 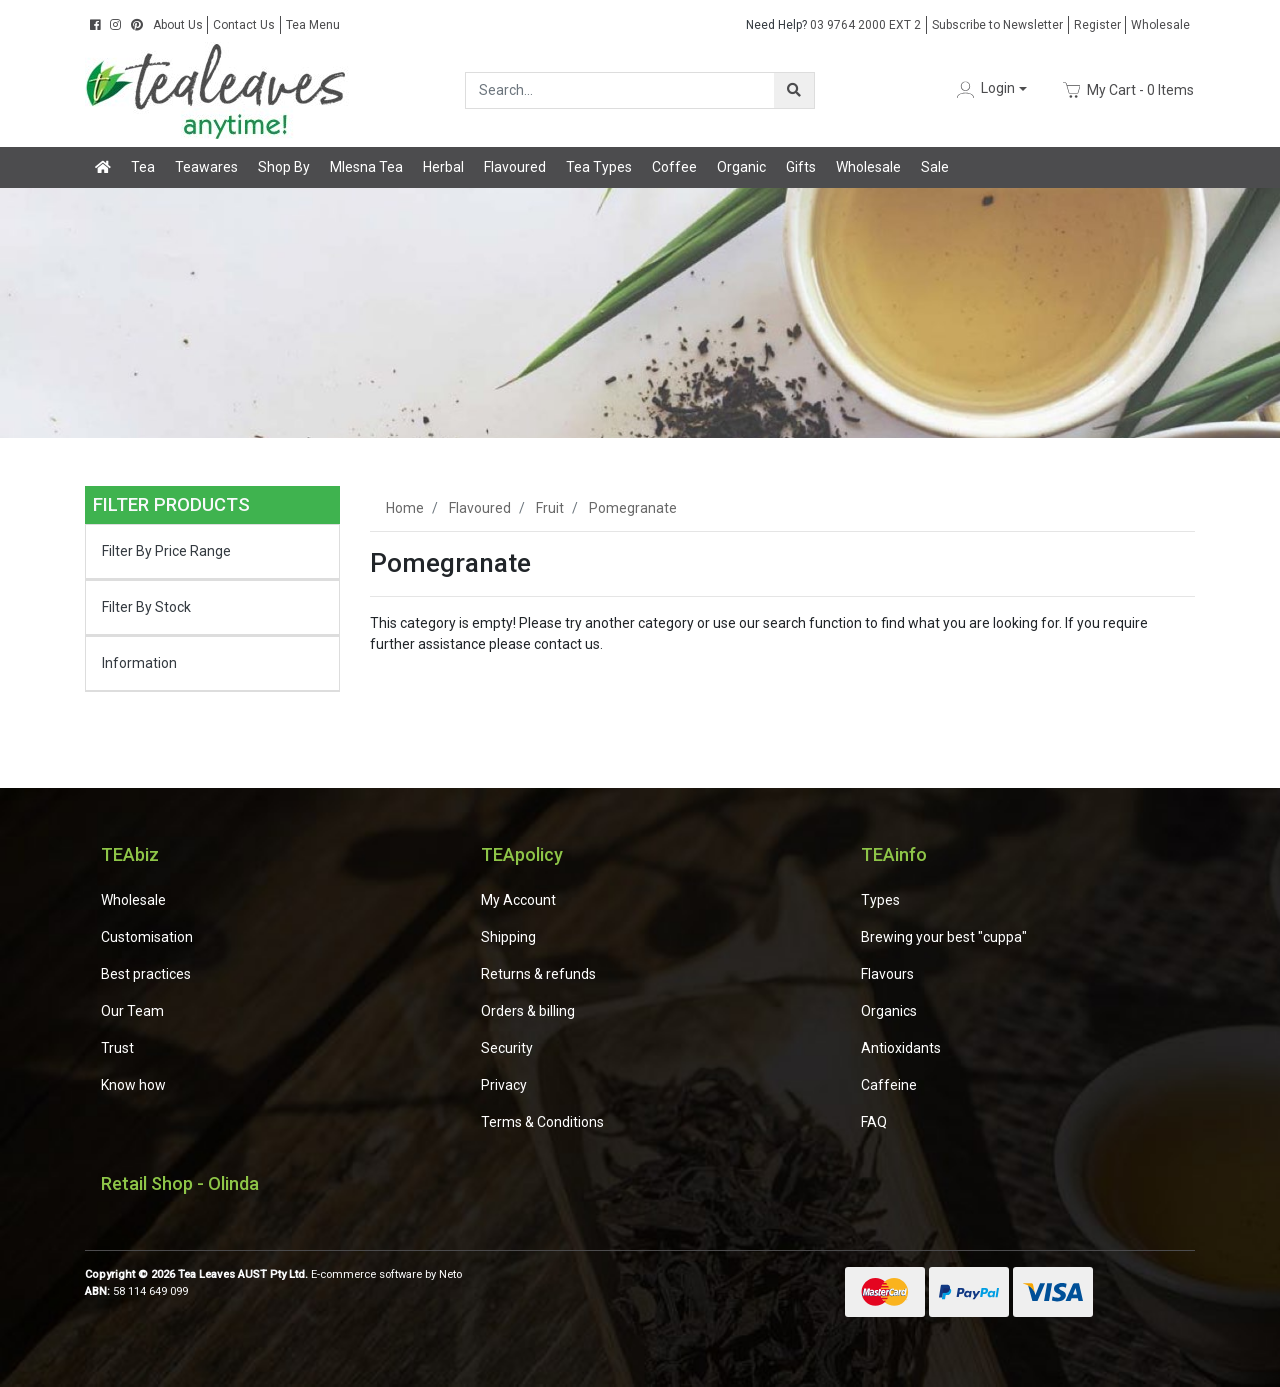 I want to click on Shop By, so click(x=284, y=167).